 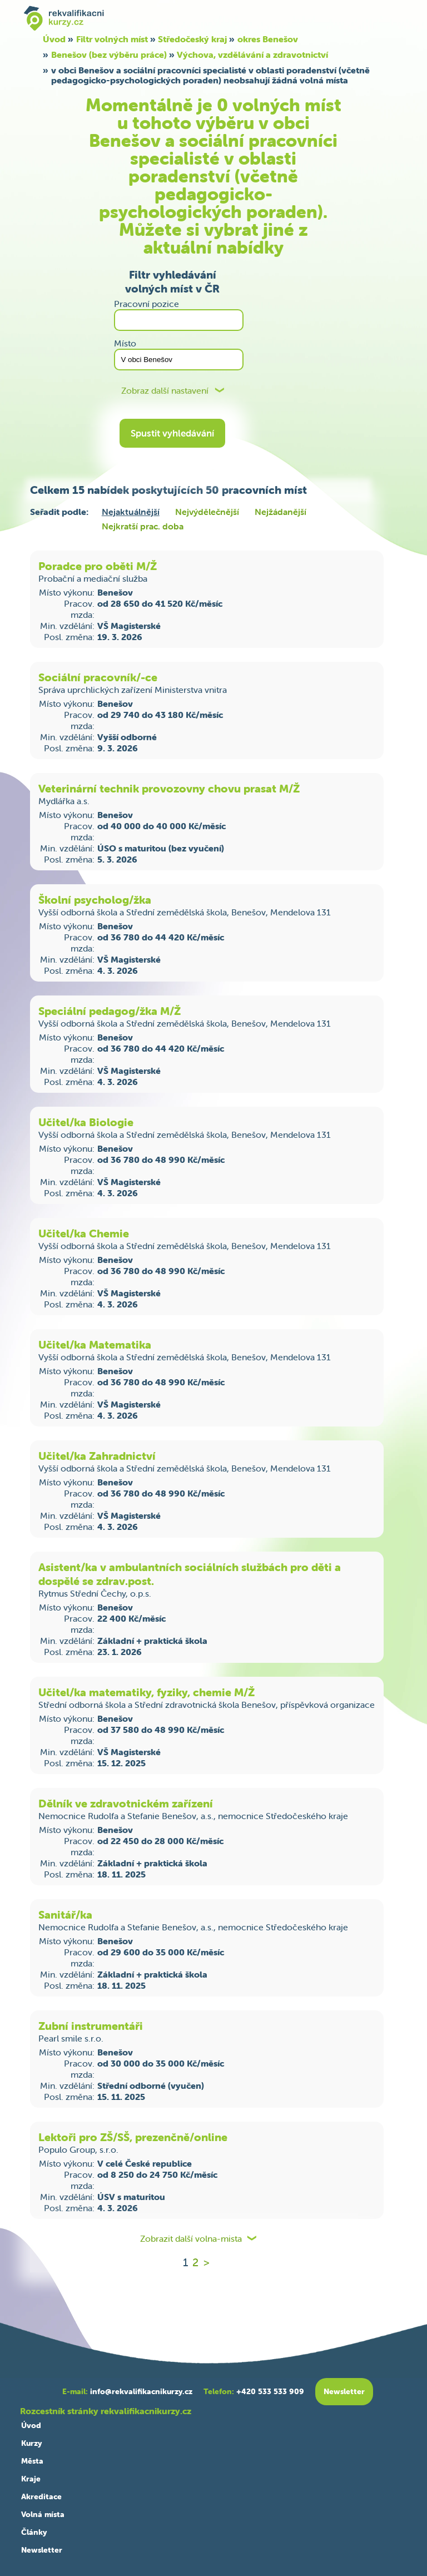 What do you see at coordinates (41, 2496) in the screenshot?
I see `Akreditace` at bounding box center [41, 2496].